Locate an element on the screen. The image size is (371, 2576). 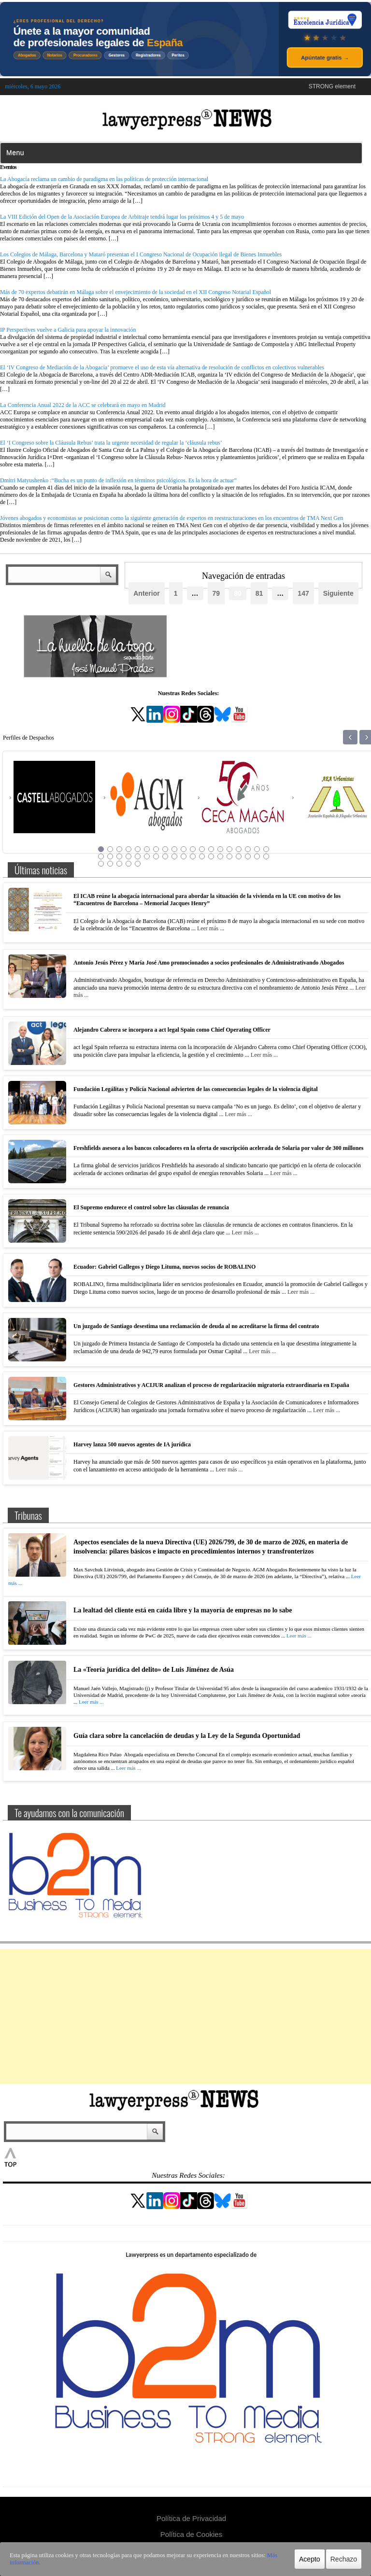
19 is located at coordinates (266, 849).